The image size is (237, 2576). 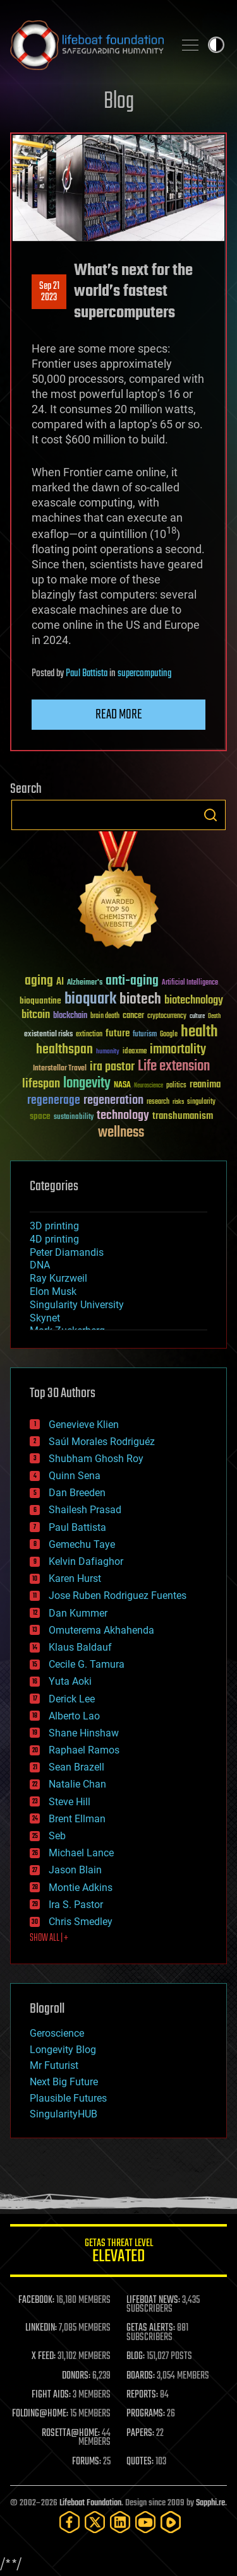 I want to click on [Twitter], so click(x=95, y=2522).